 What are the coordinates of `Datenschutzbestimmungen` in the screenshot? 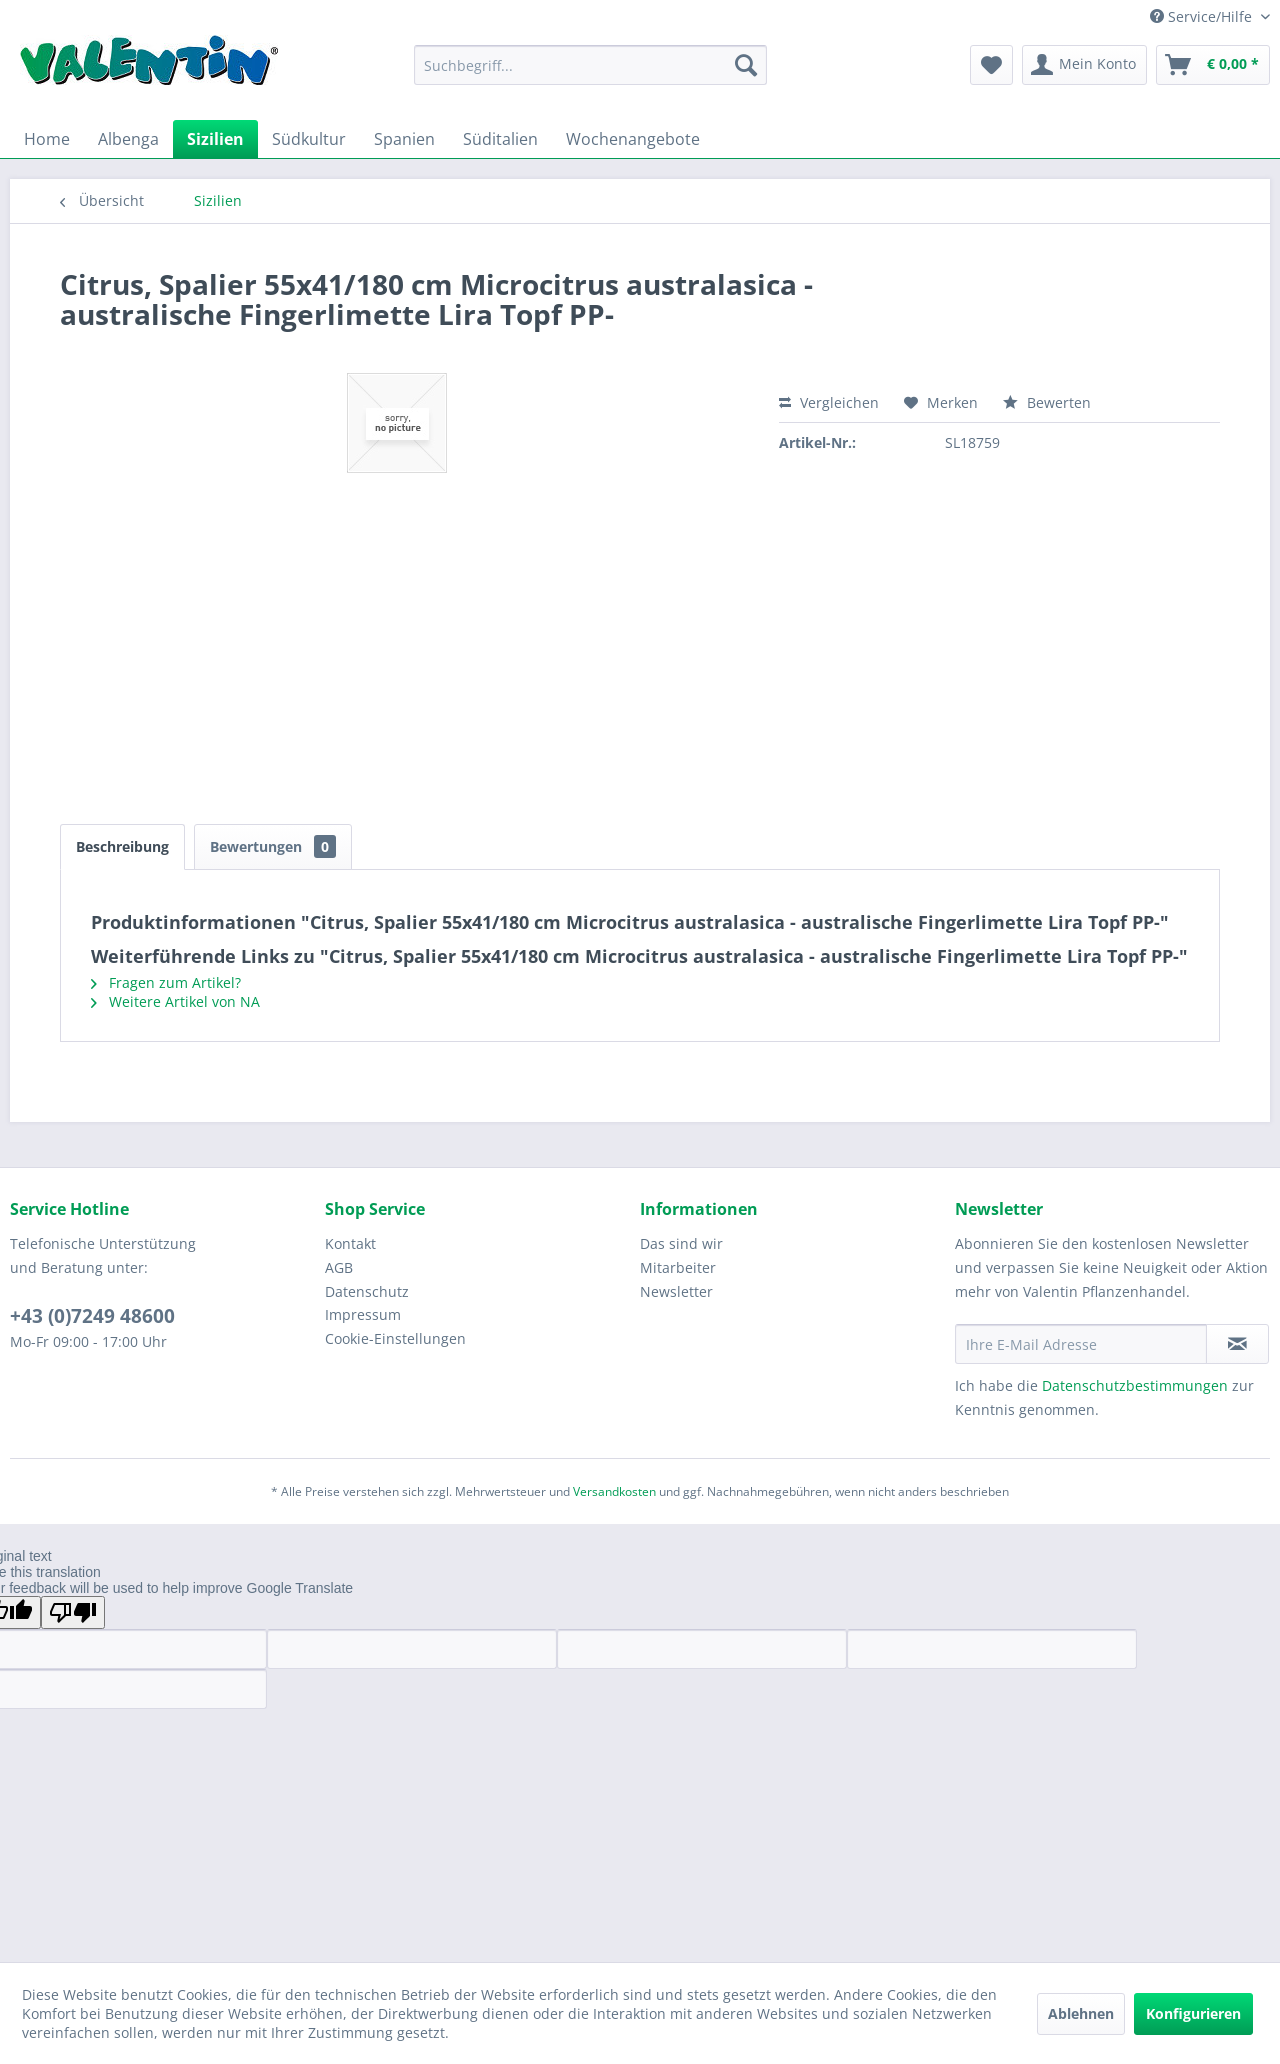 It's located at (1135, 1385).